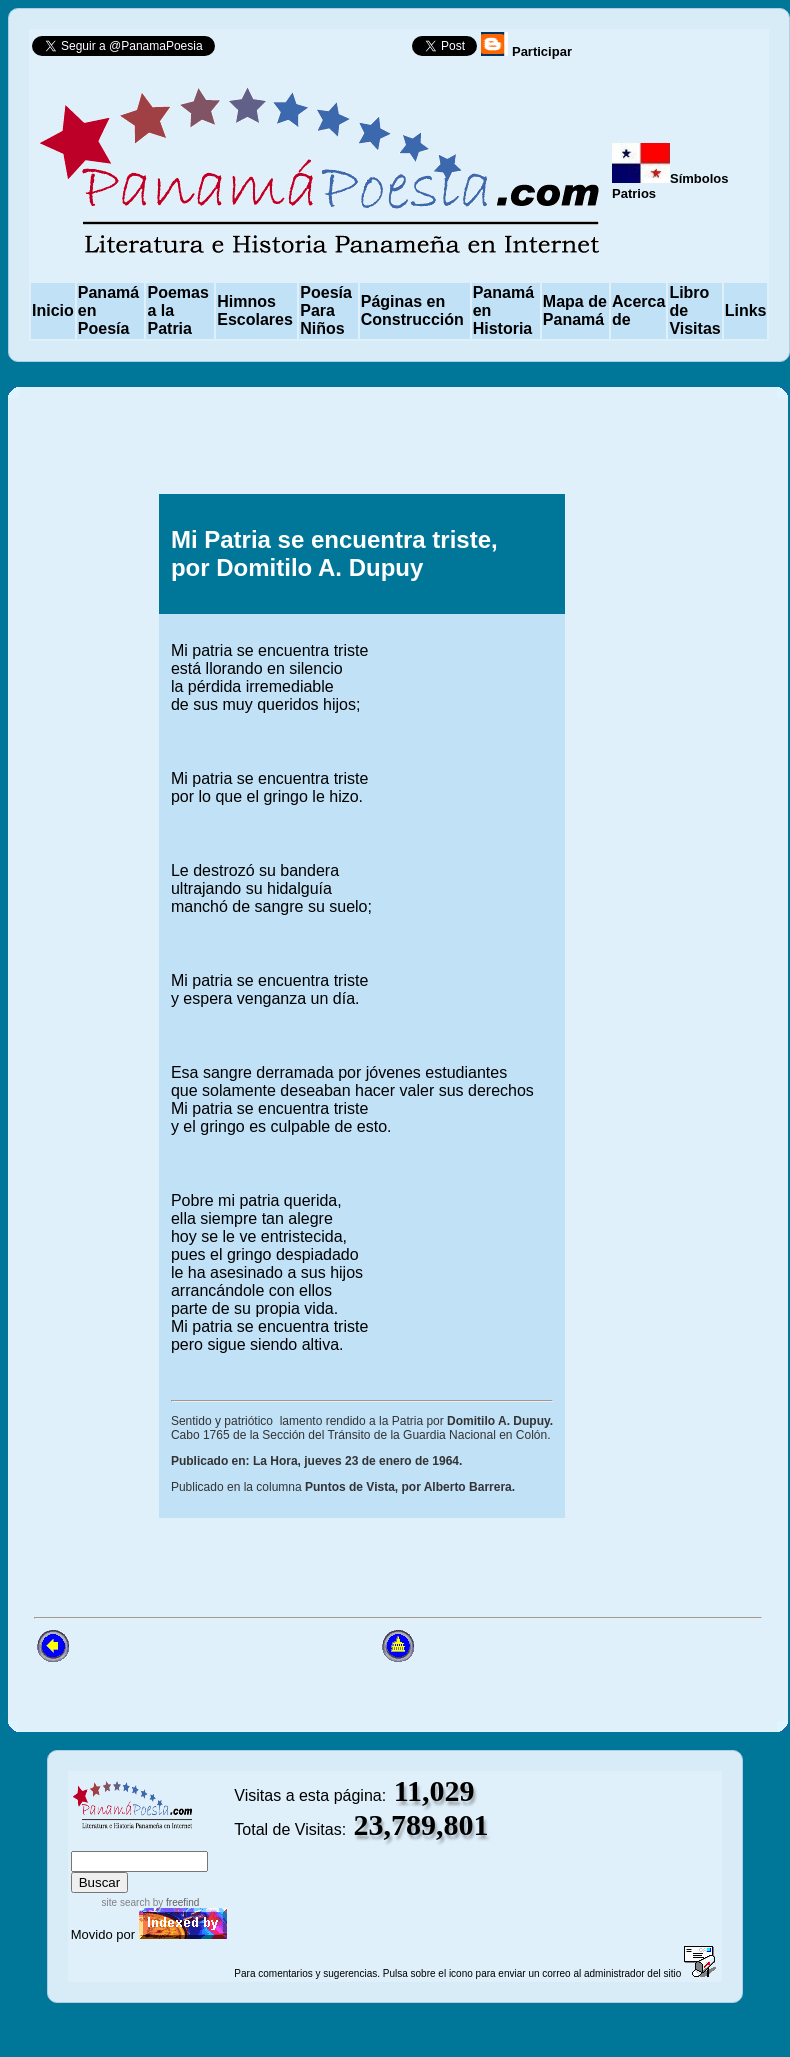 The width and height of the screenshot is (790, 2057). What do you see at coordinates (91, 1841) in the screenshot?
I see `index` at bounding box center [91, 1841].